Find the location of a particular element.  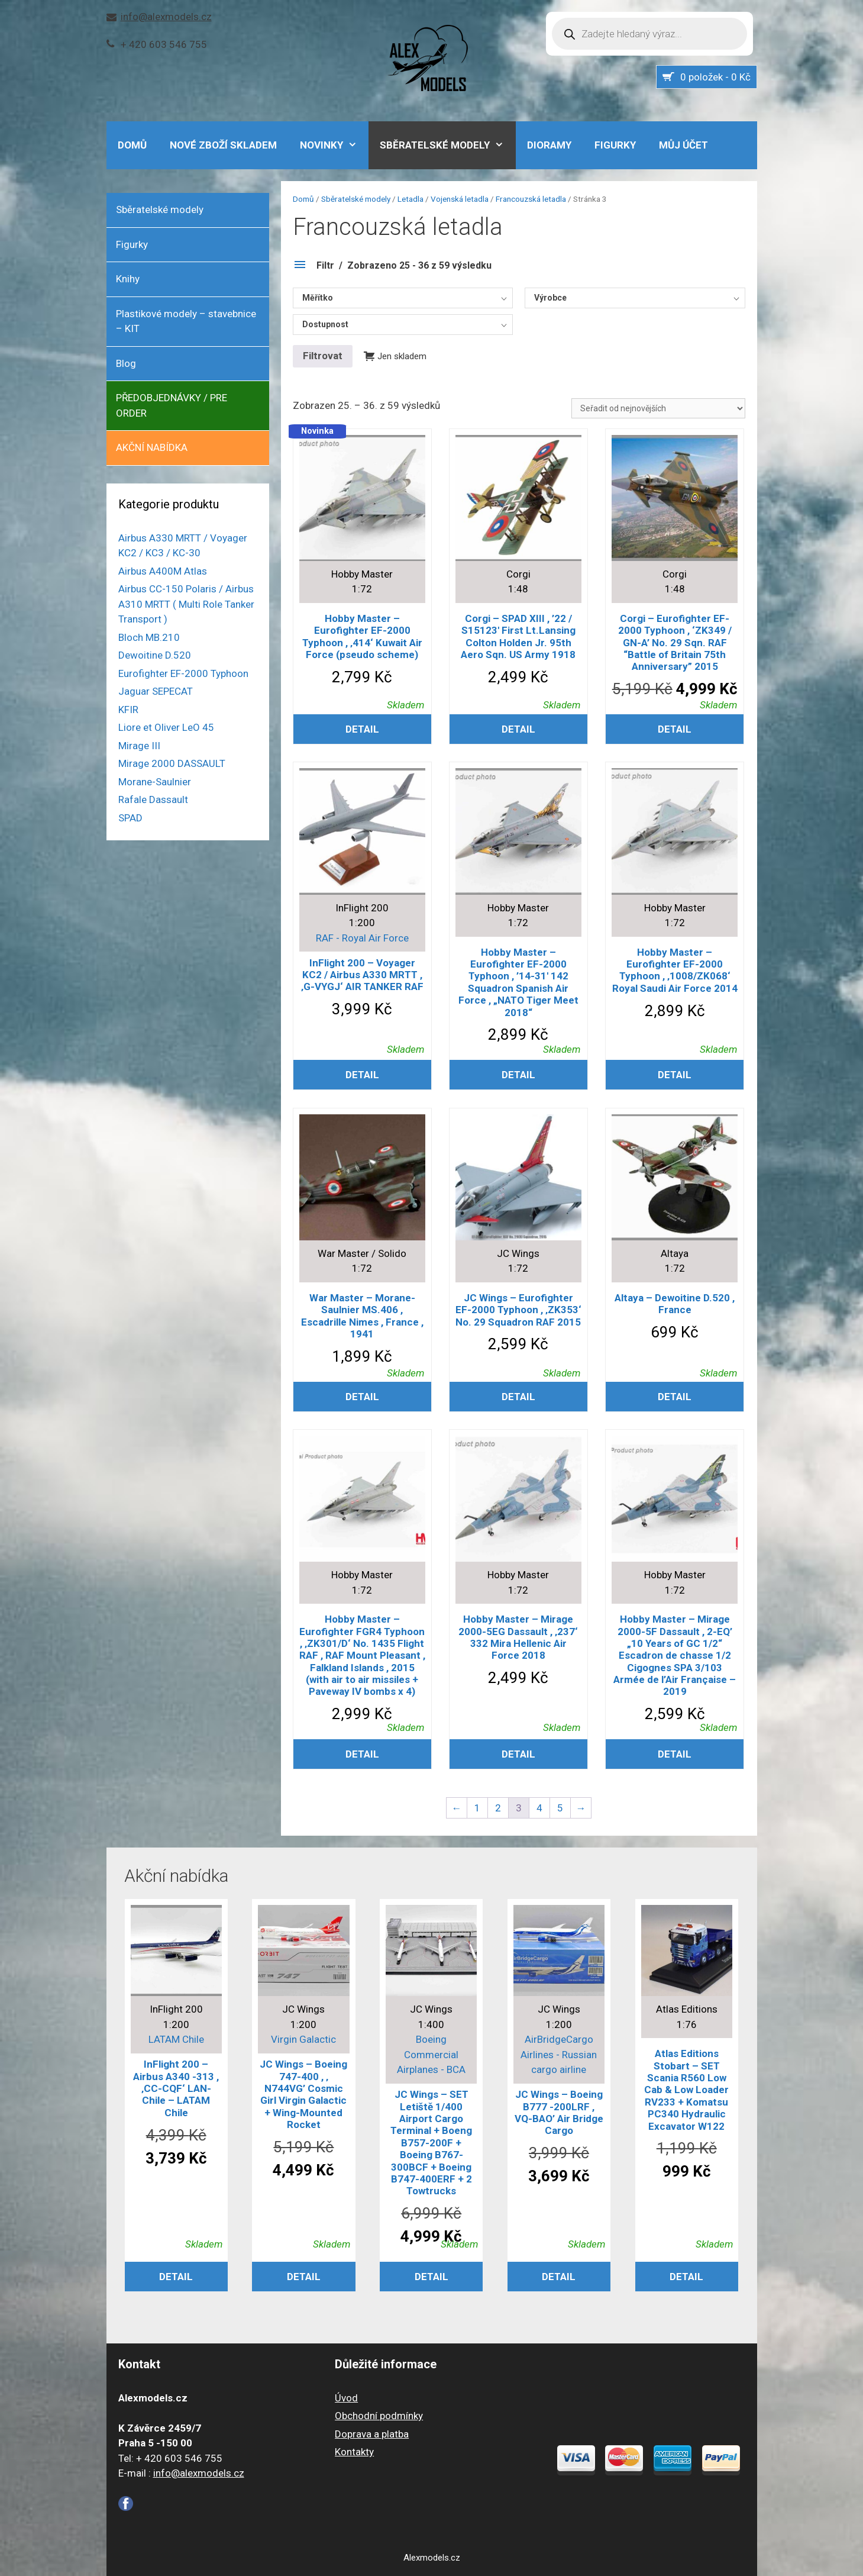

[Řazení obchodu] is located at coordinates (658, 408).